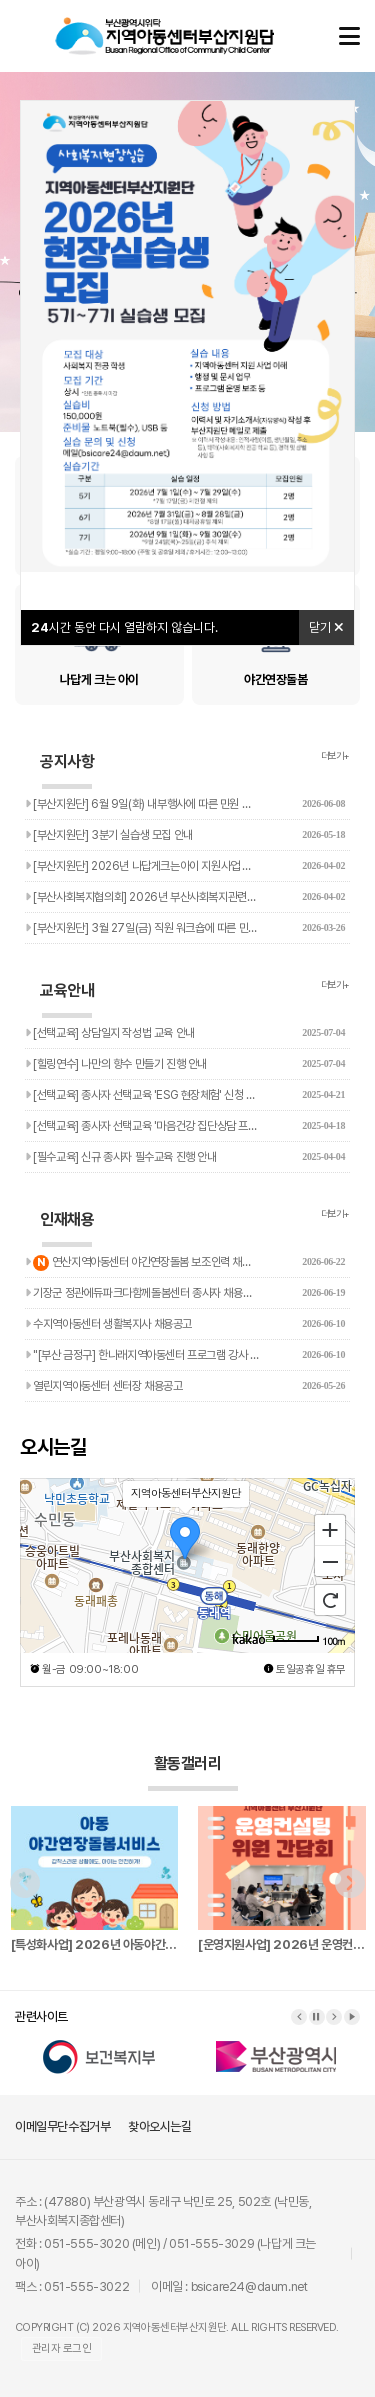  Describe the element at coordinates (185, 1095) in the screenshot. I see `[선택교육] 종사자 선택교육 'ESG 현장체험' 신청 안내` at that location.